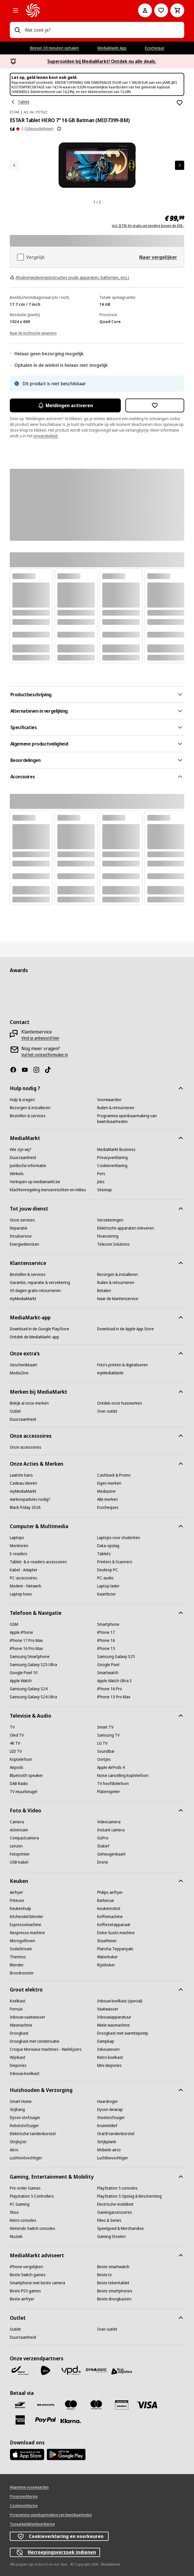 This screenshot has width=194, height=2576. I want to click on [Verzekeringen], so click(110, 1220).